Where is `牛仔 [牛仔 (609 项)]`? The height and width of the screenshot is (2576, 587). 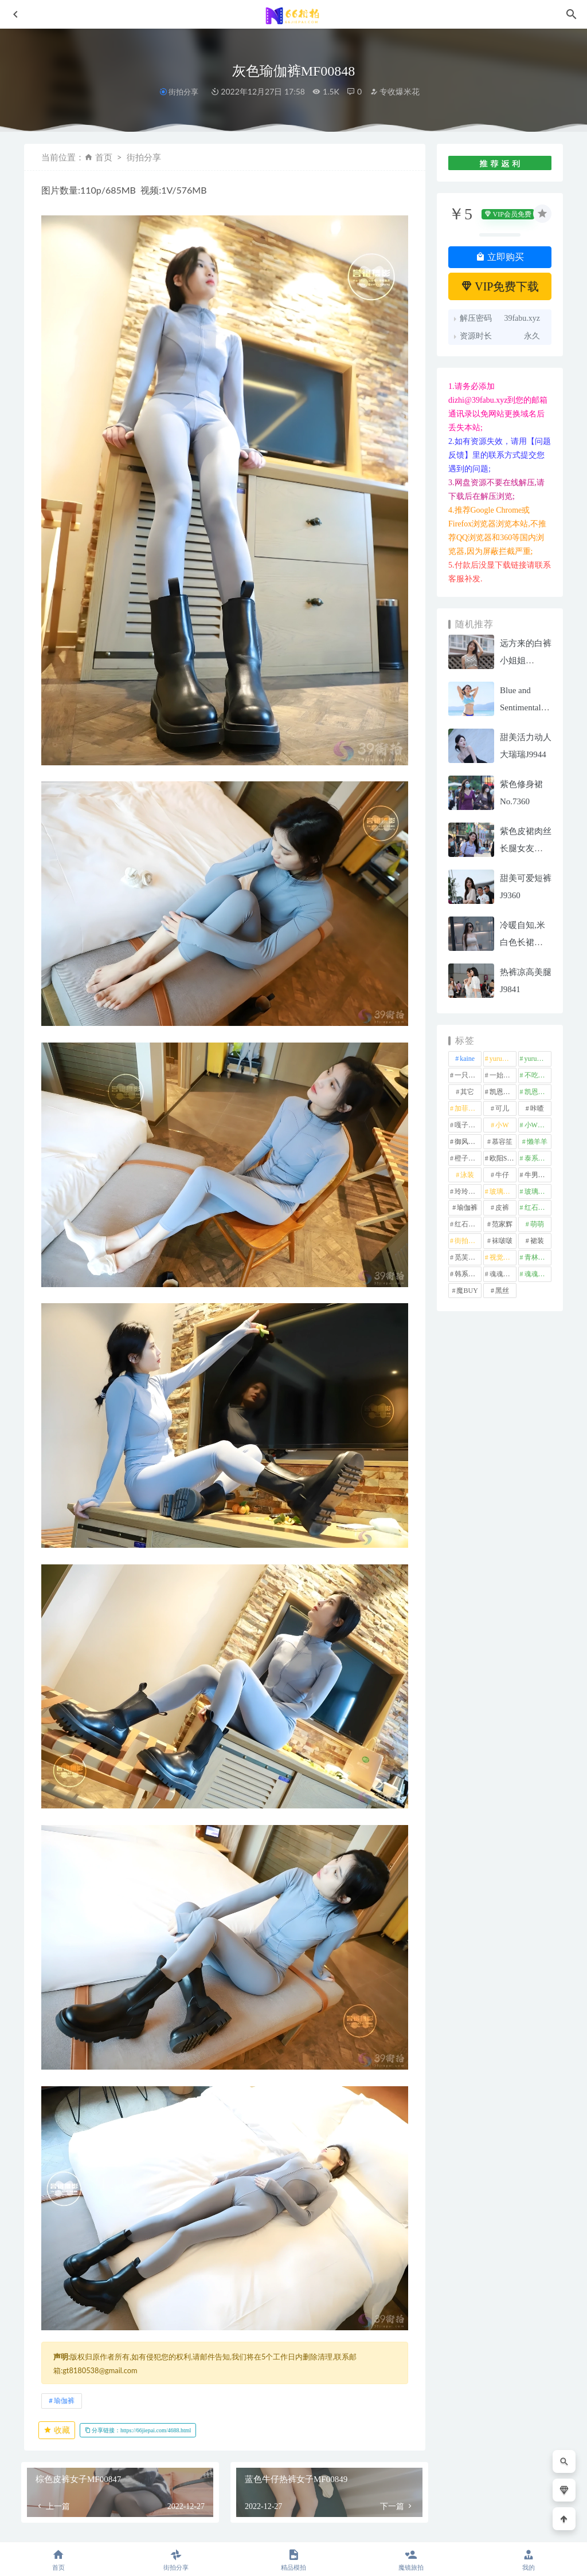 牛仔 [牛仔 (609 项)] is located at coordinates (502, 1175).